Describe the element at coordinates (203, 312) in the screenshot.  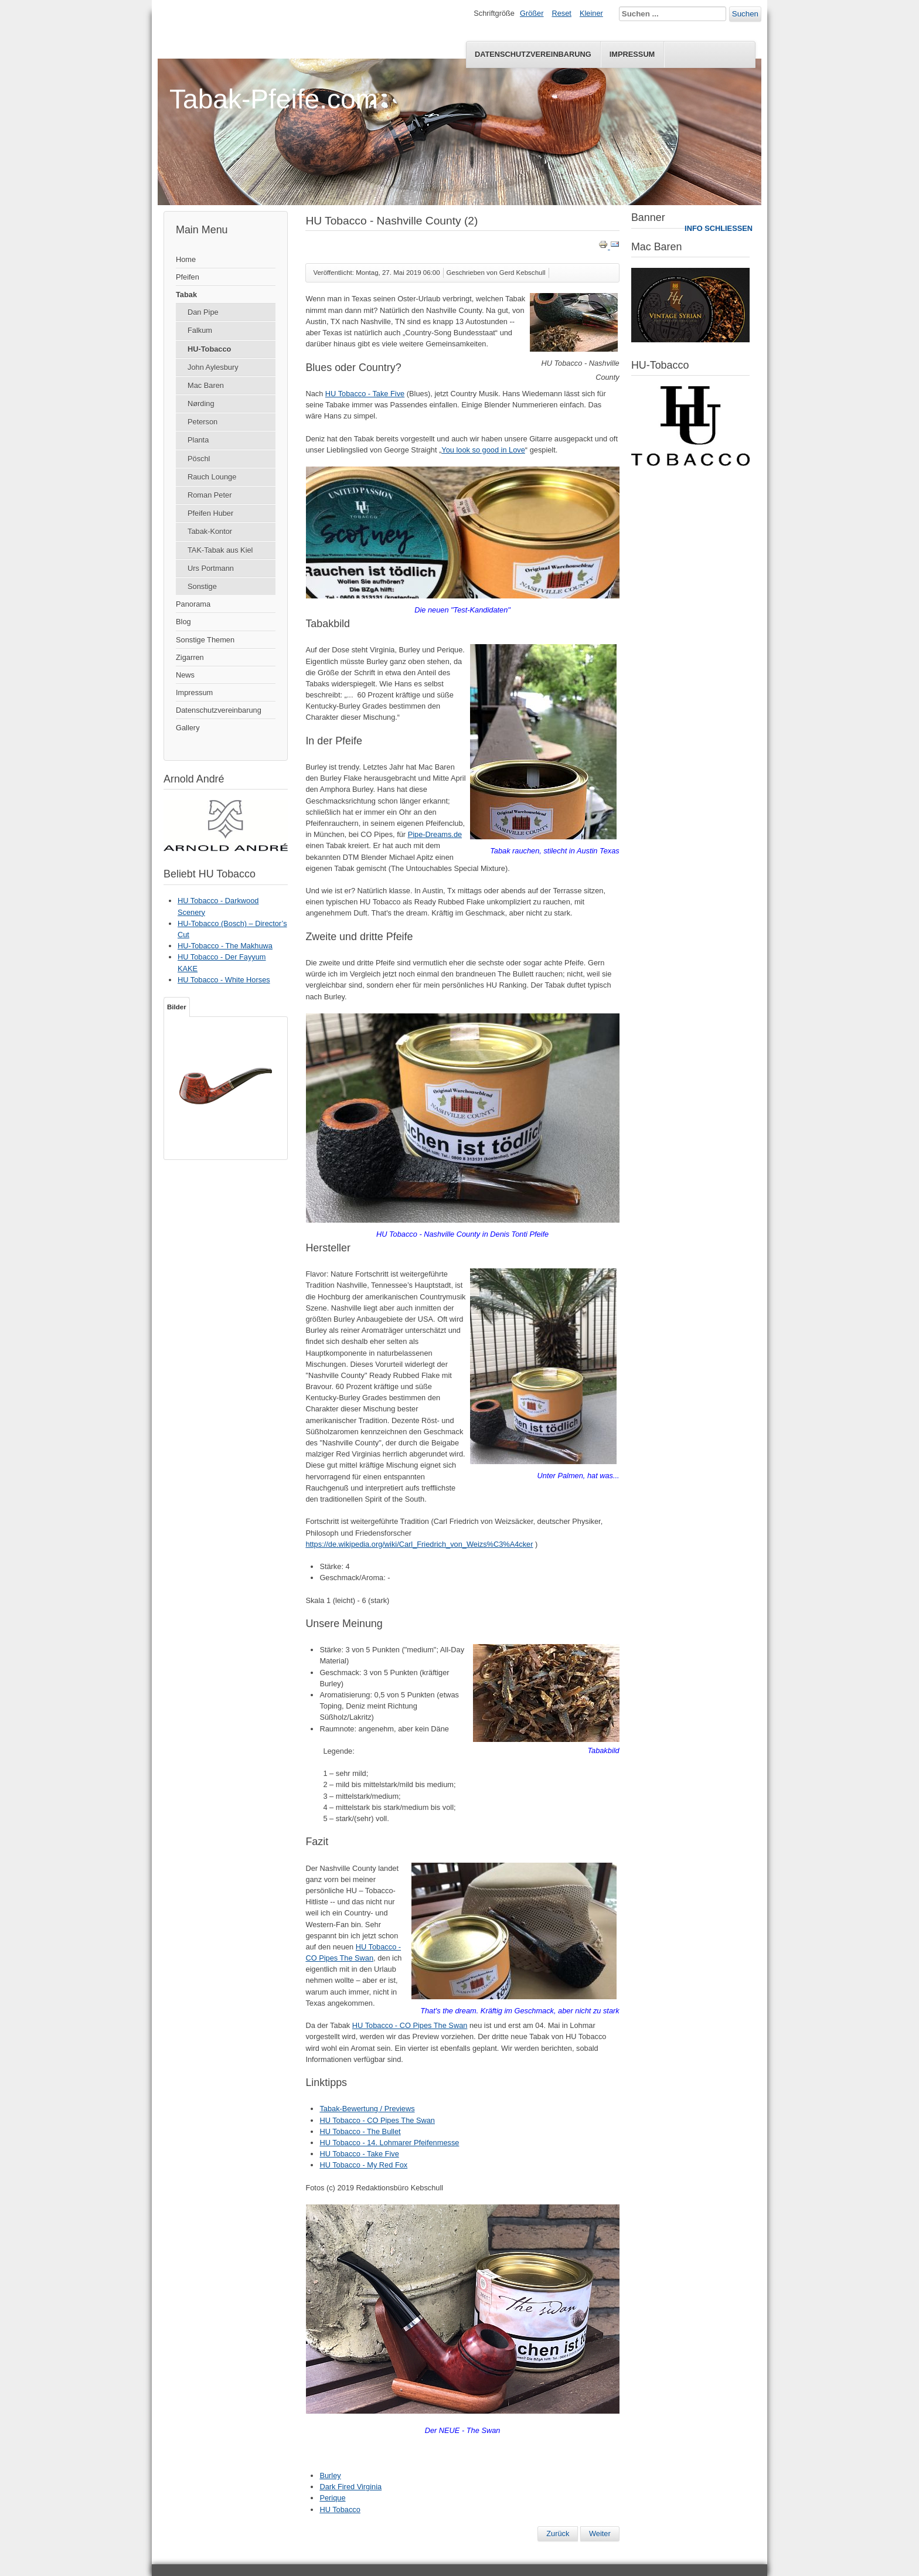
I see `Dan Pipe` at that location.